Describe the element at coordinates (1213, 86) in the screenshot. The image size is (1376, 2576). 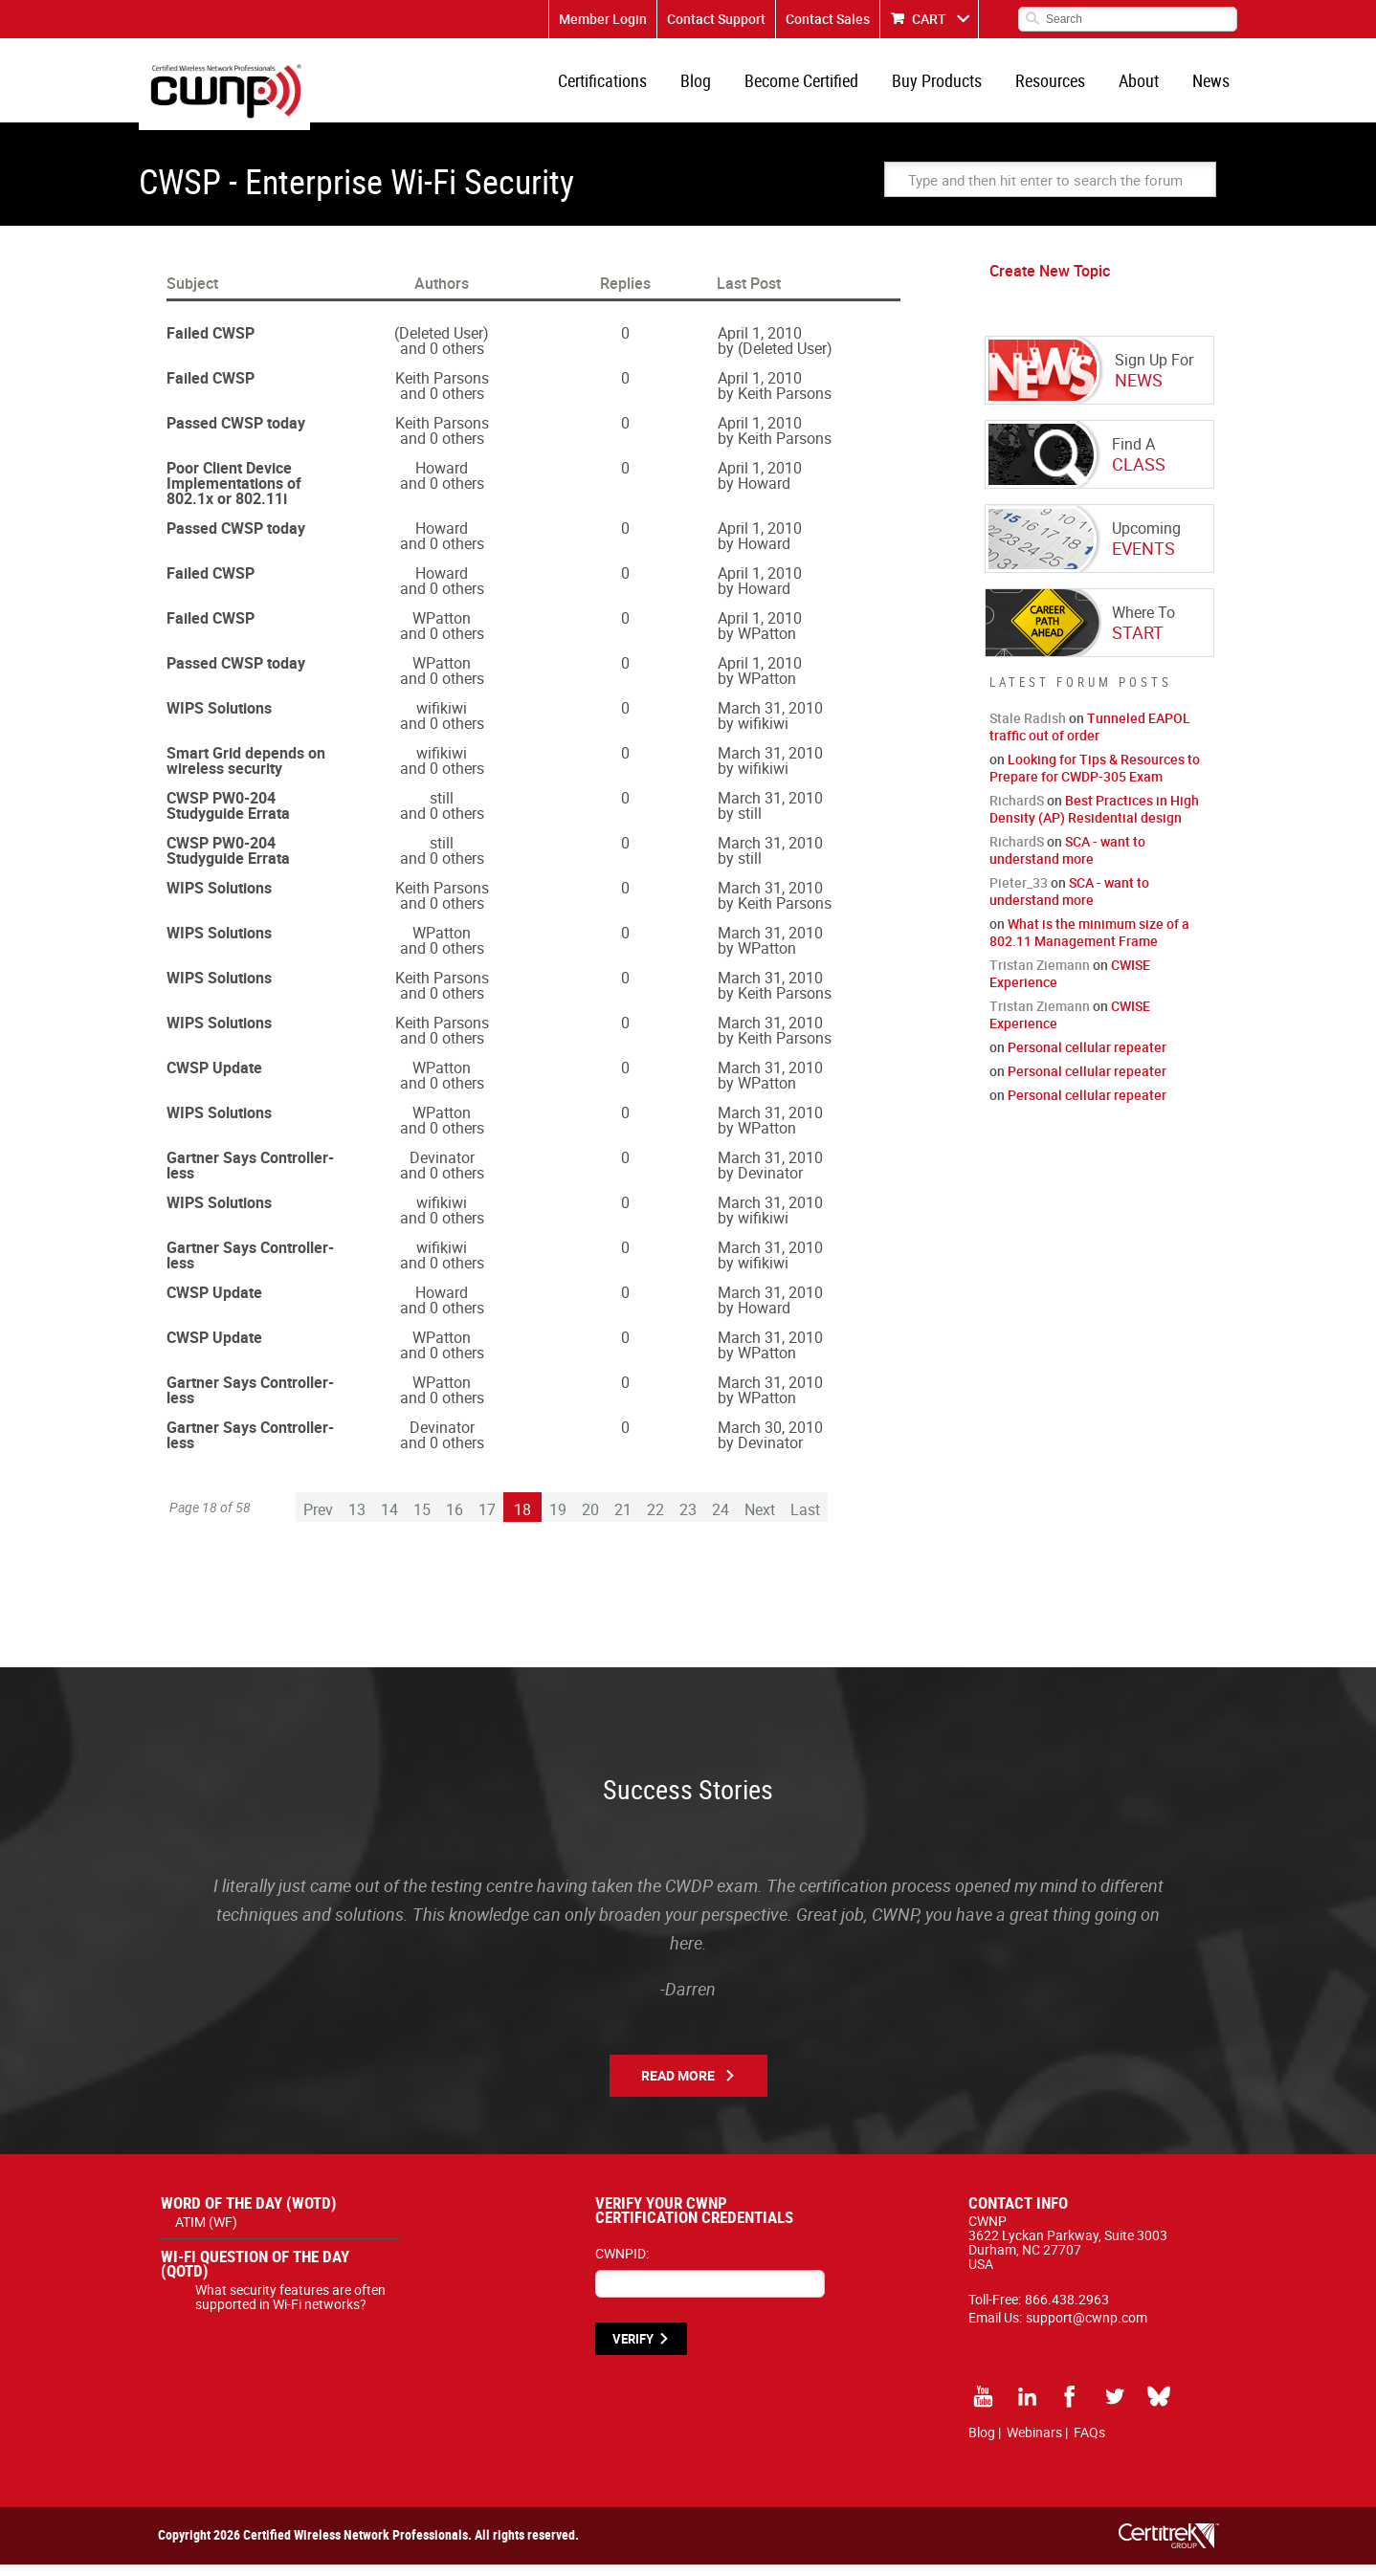
I see `News` at that location.